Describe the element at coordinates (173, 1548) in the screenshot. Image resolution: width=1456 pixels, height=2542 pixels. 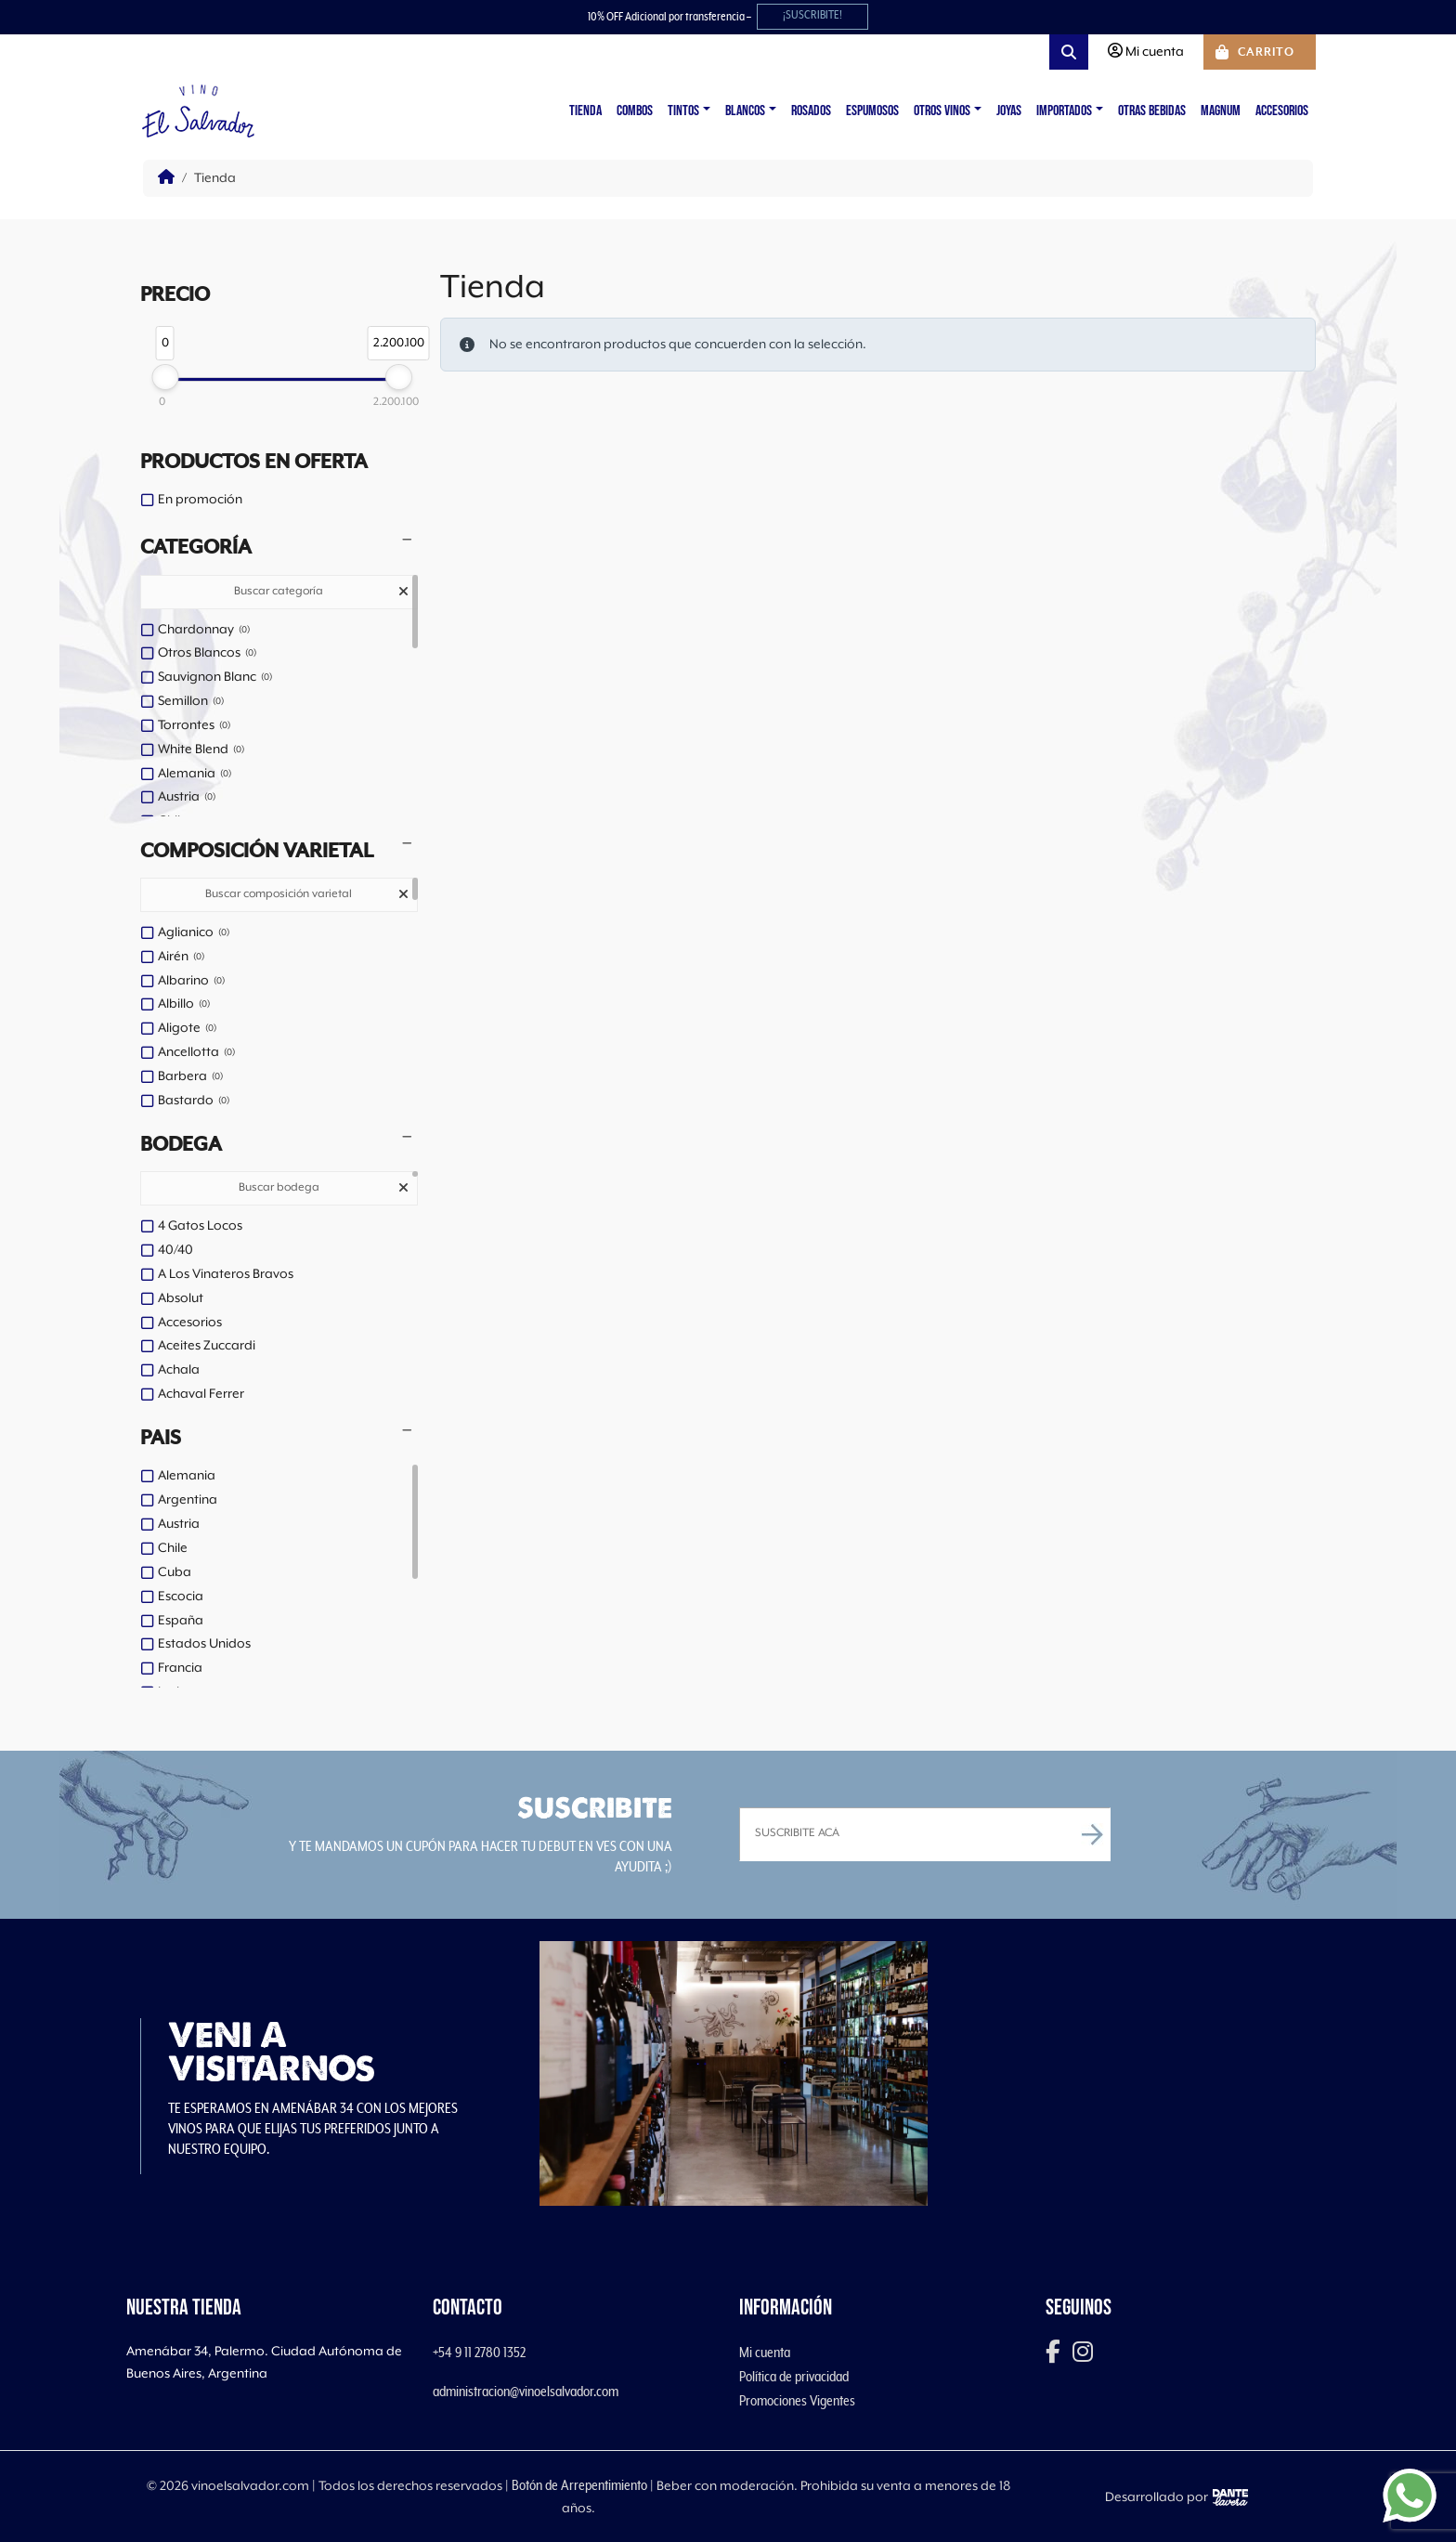
I see `Chile [option]` at that location.